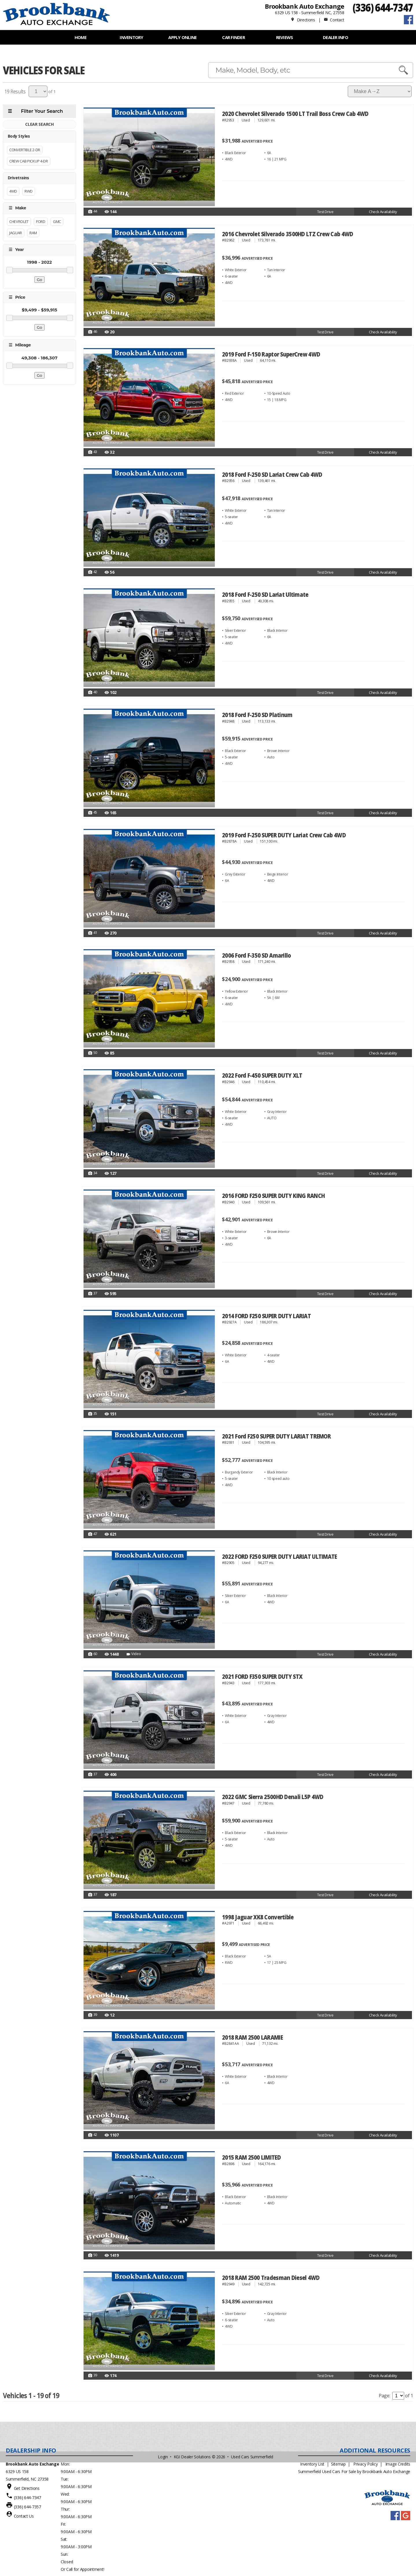 The height and width of the screenshot is (2576, 416). What do you see at coordinates (163, 2456) in the screenshot?
I see `Login` at bounding box center [163, 2456].